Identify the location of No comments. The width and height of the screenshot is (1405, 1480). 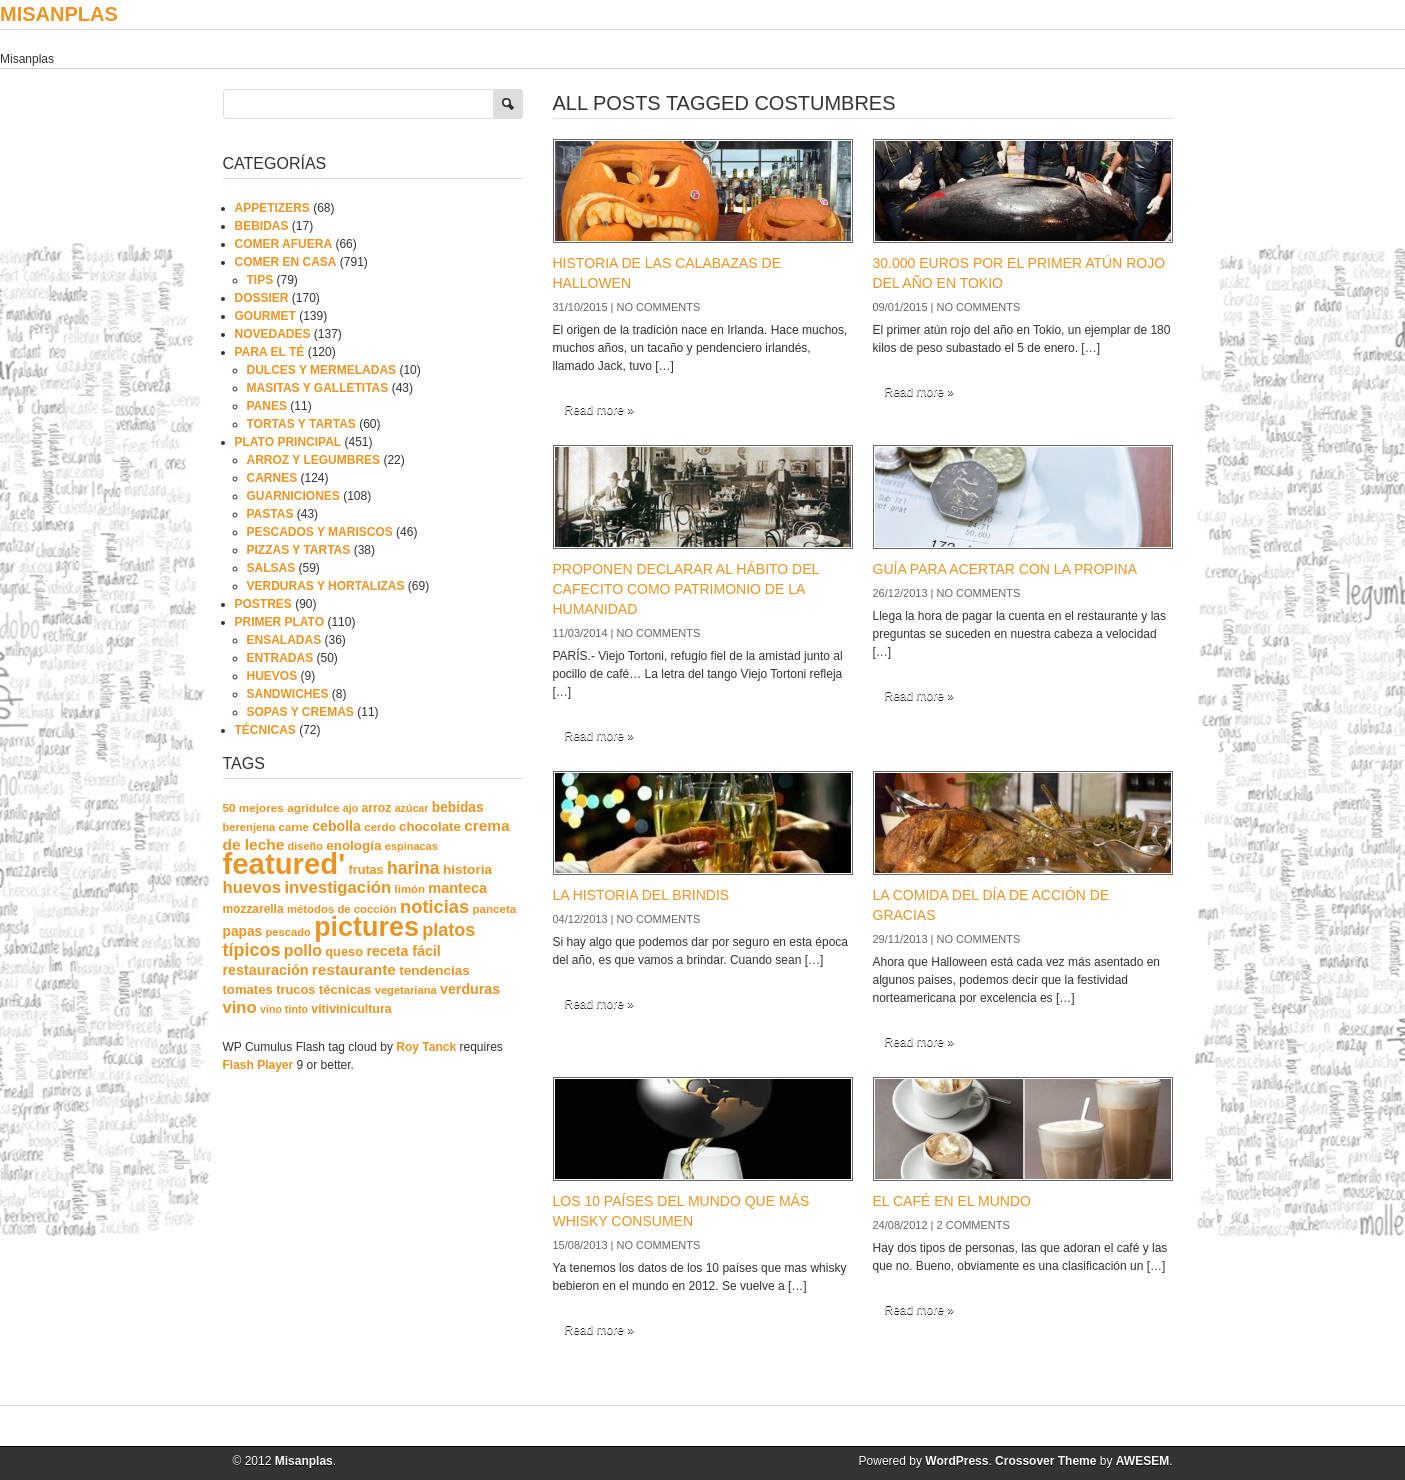
(659, 307).